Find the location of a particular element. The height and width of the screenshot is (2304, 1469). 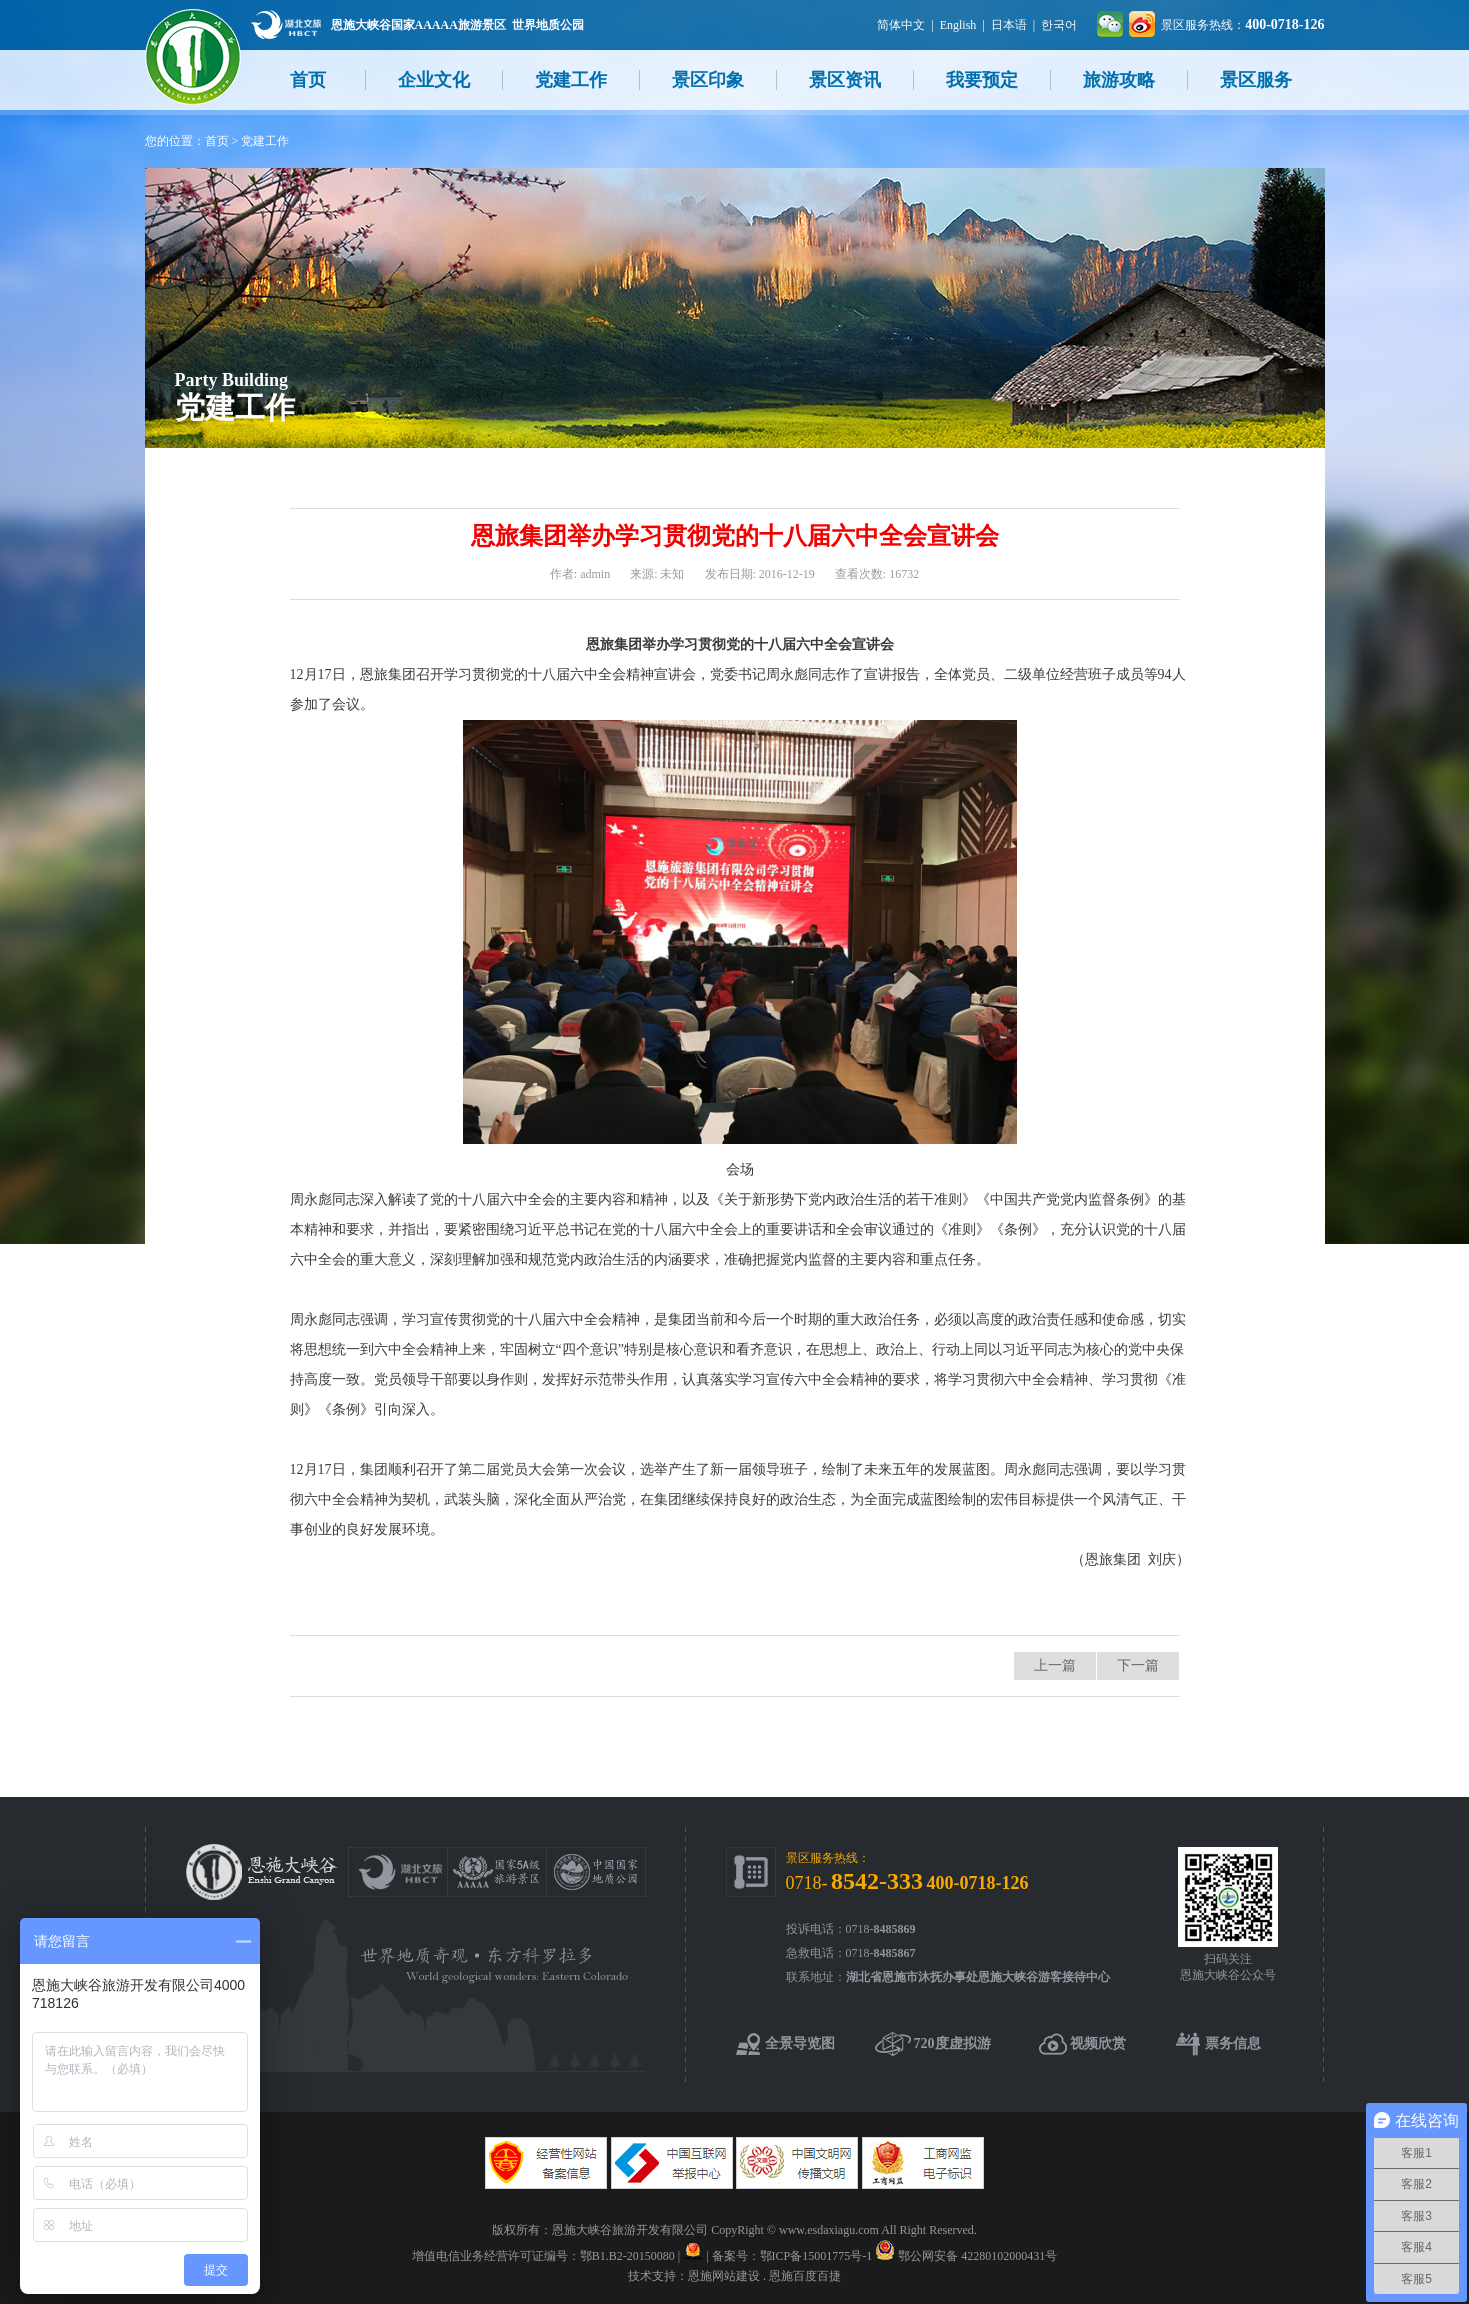

鄂公网安备 42280102000431号 is located at coordinates (977, 2256).